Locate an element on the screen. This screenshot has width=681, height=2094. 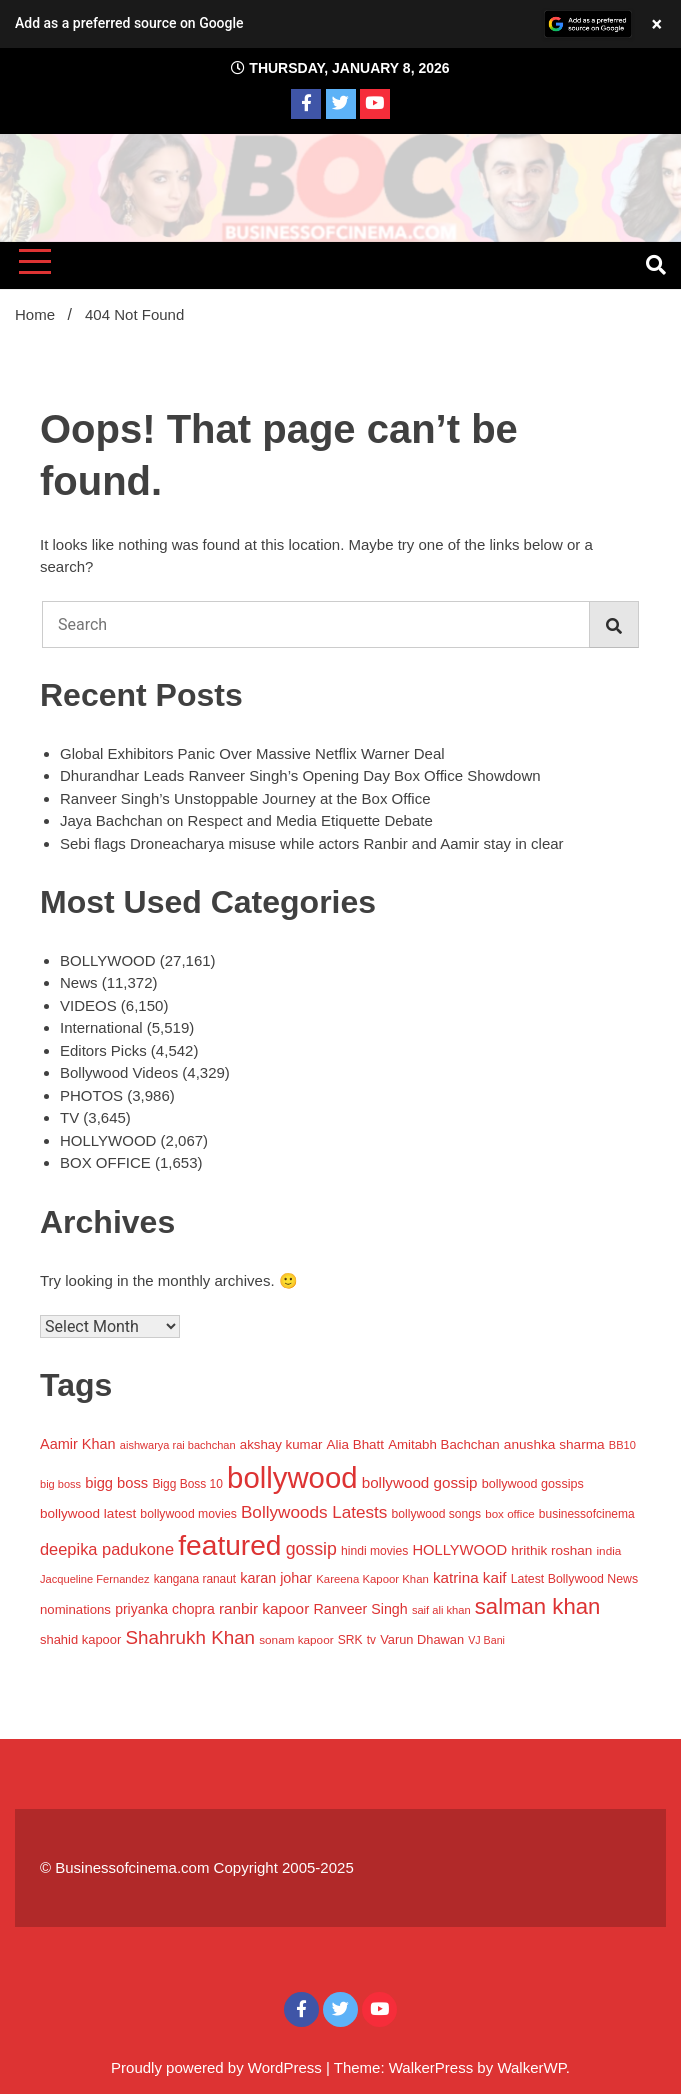
hindi movies [hindi movies (903 items)] is located at coordinates (374, 1551).